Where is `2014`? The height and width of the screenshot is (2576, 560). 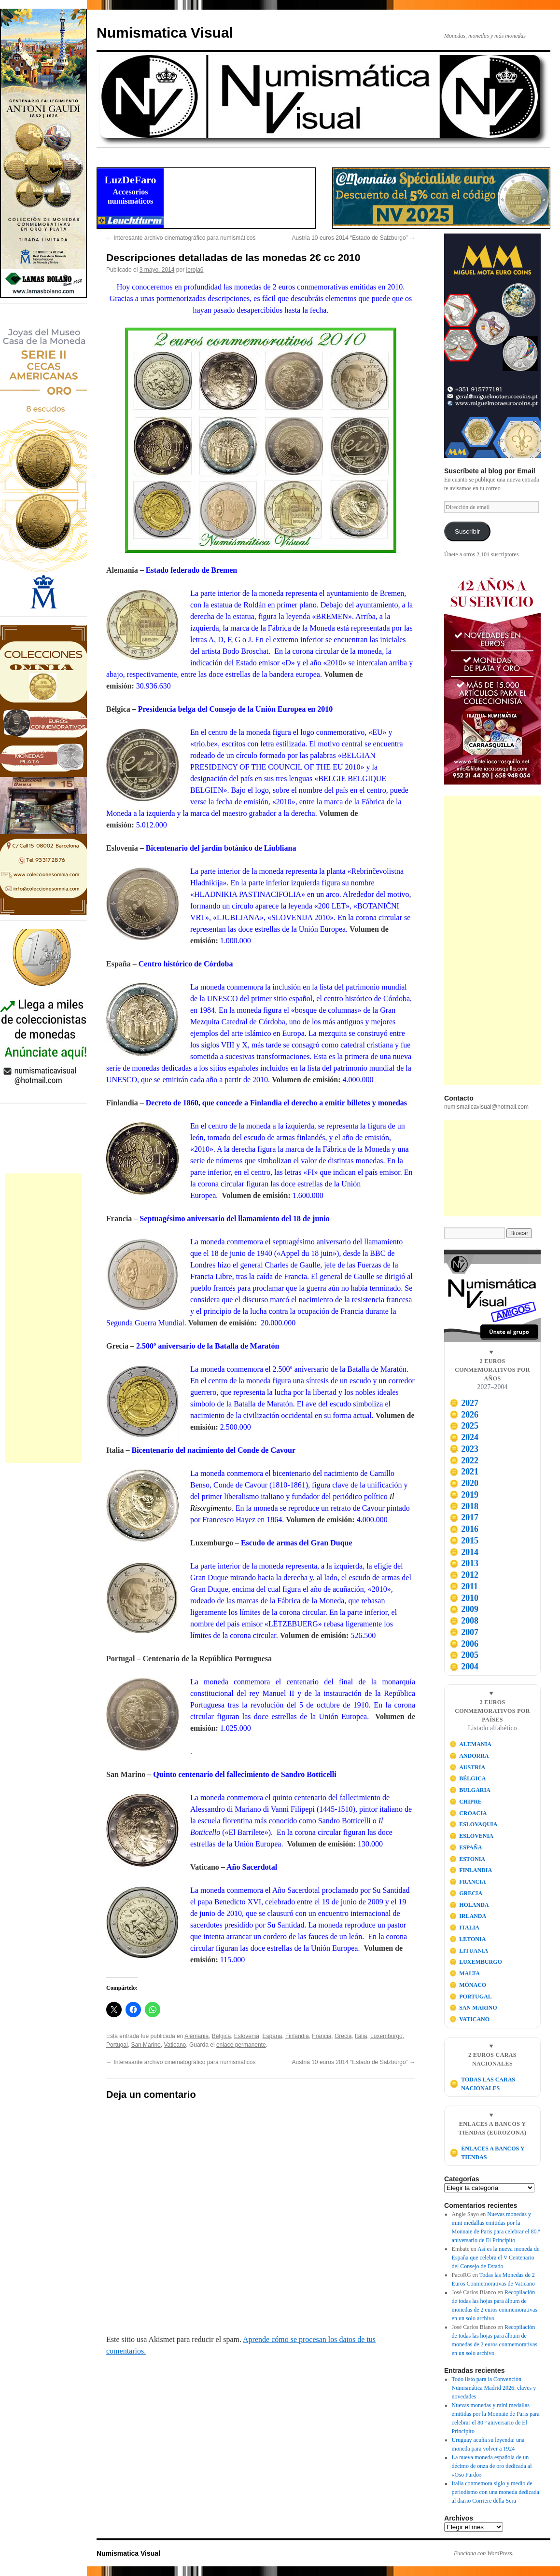
2014 is located at coordinates (463, 1552).